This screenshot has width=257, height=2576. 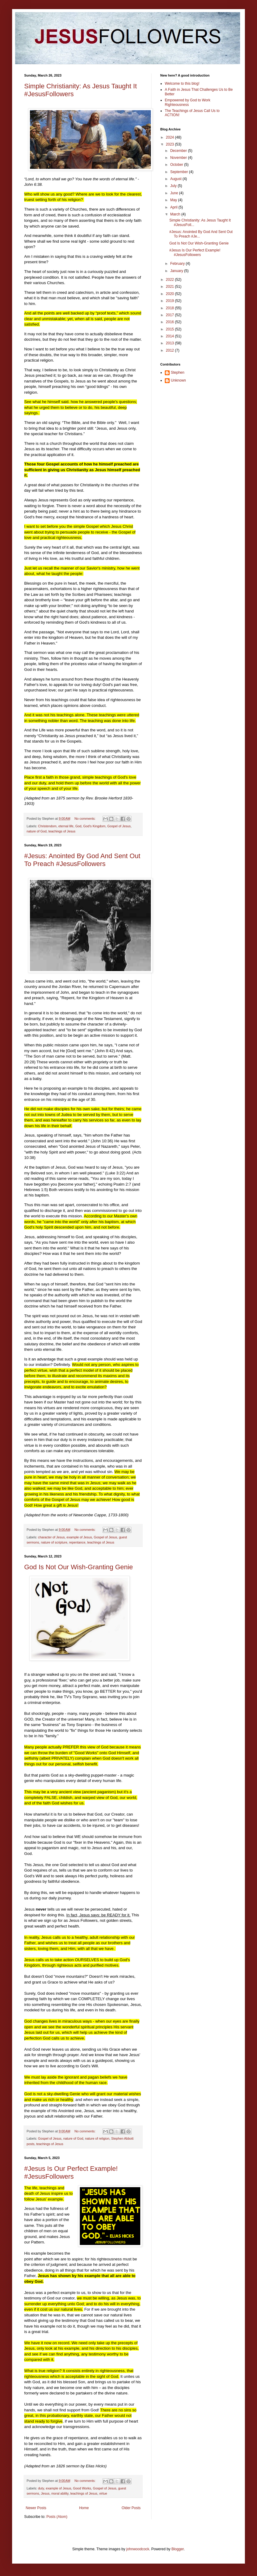 I want to click on October, so click(x=177, y=164).